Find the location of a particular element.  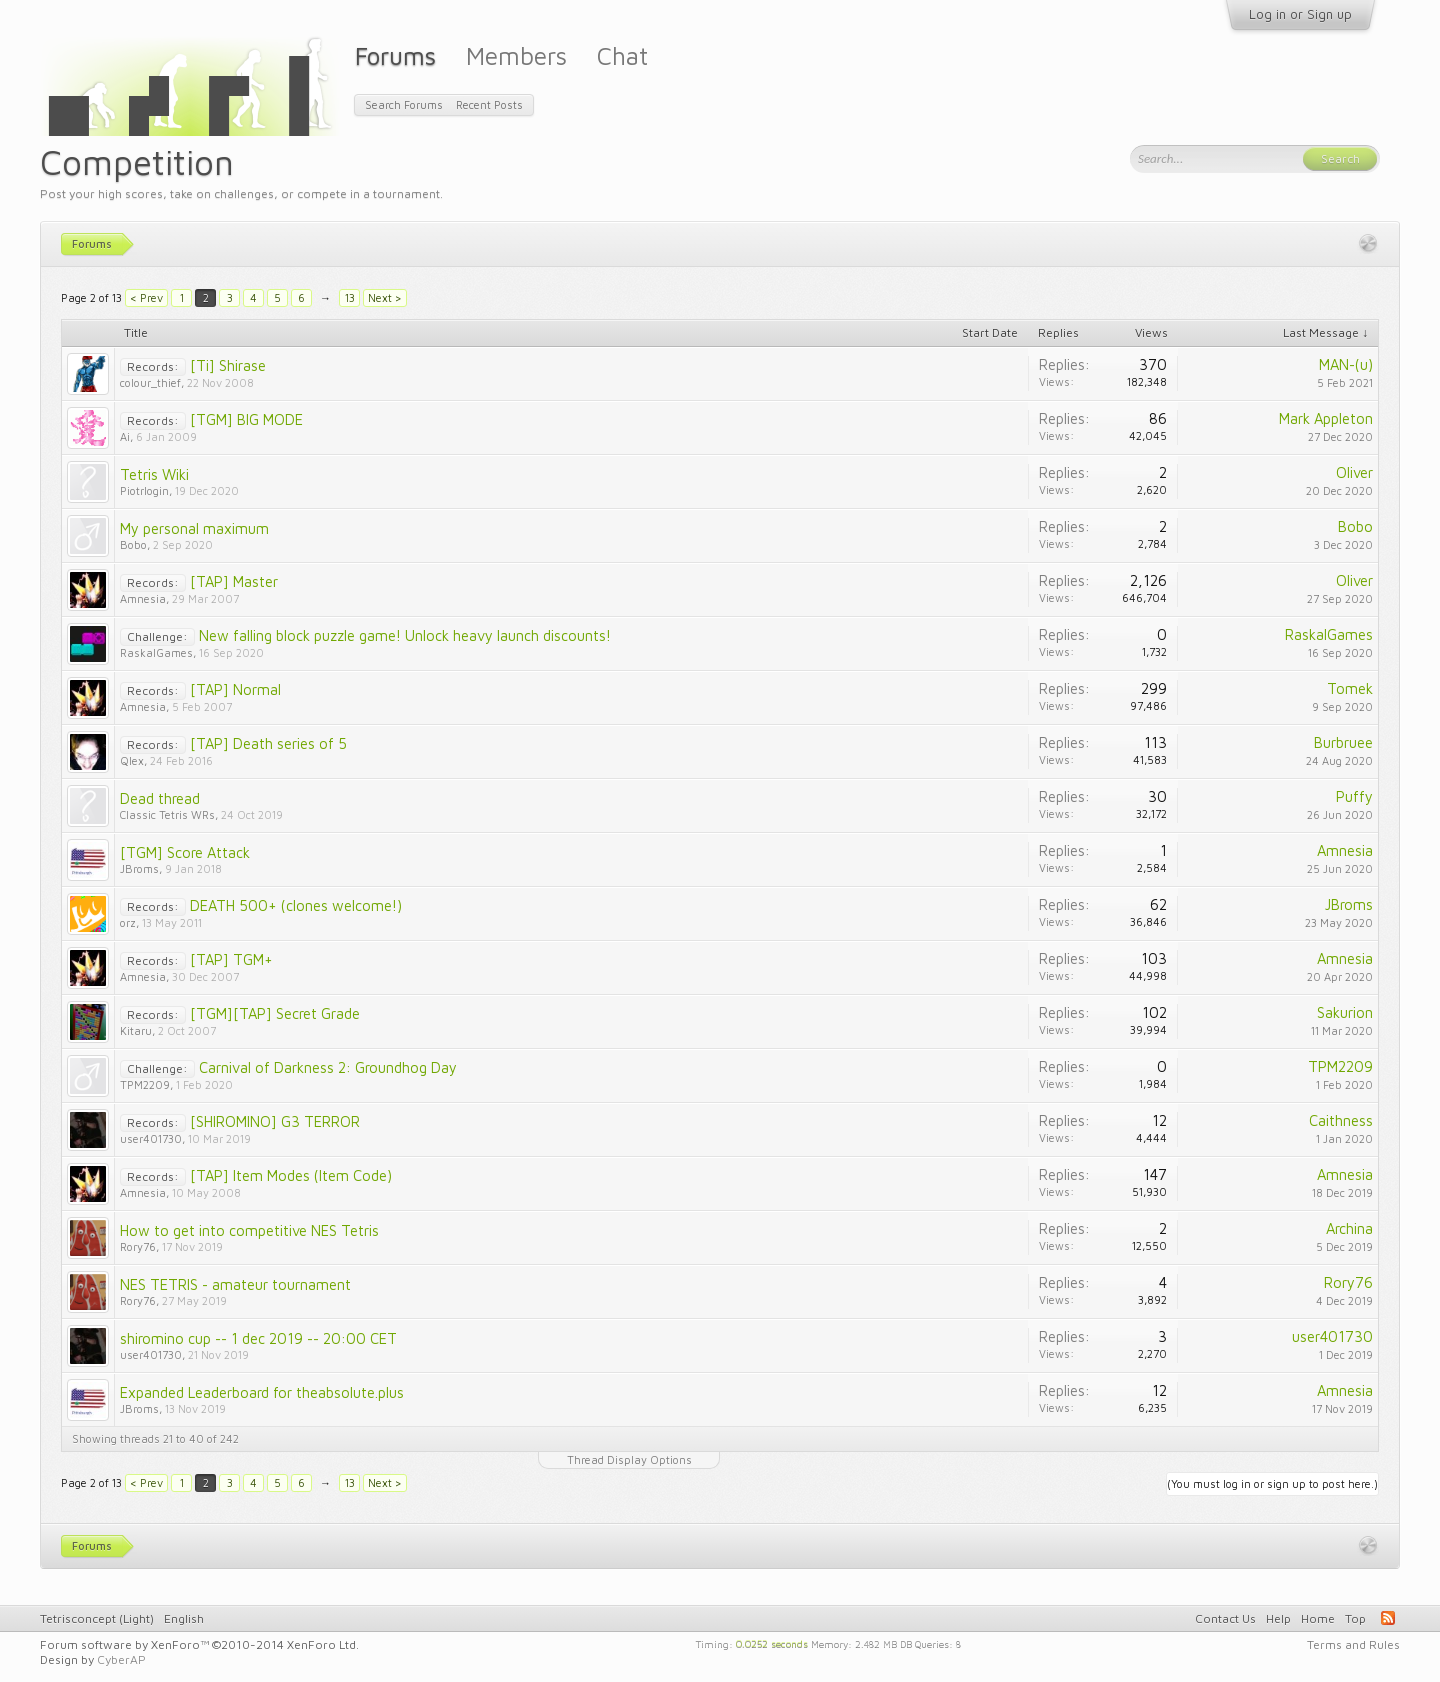

Home is located at coordinates (1318, 1618).